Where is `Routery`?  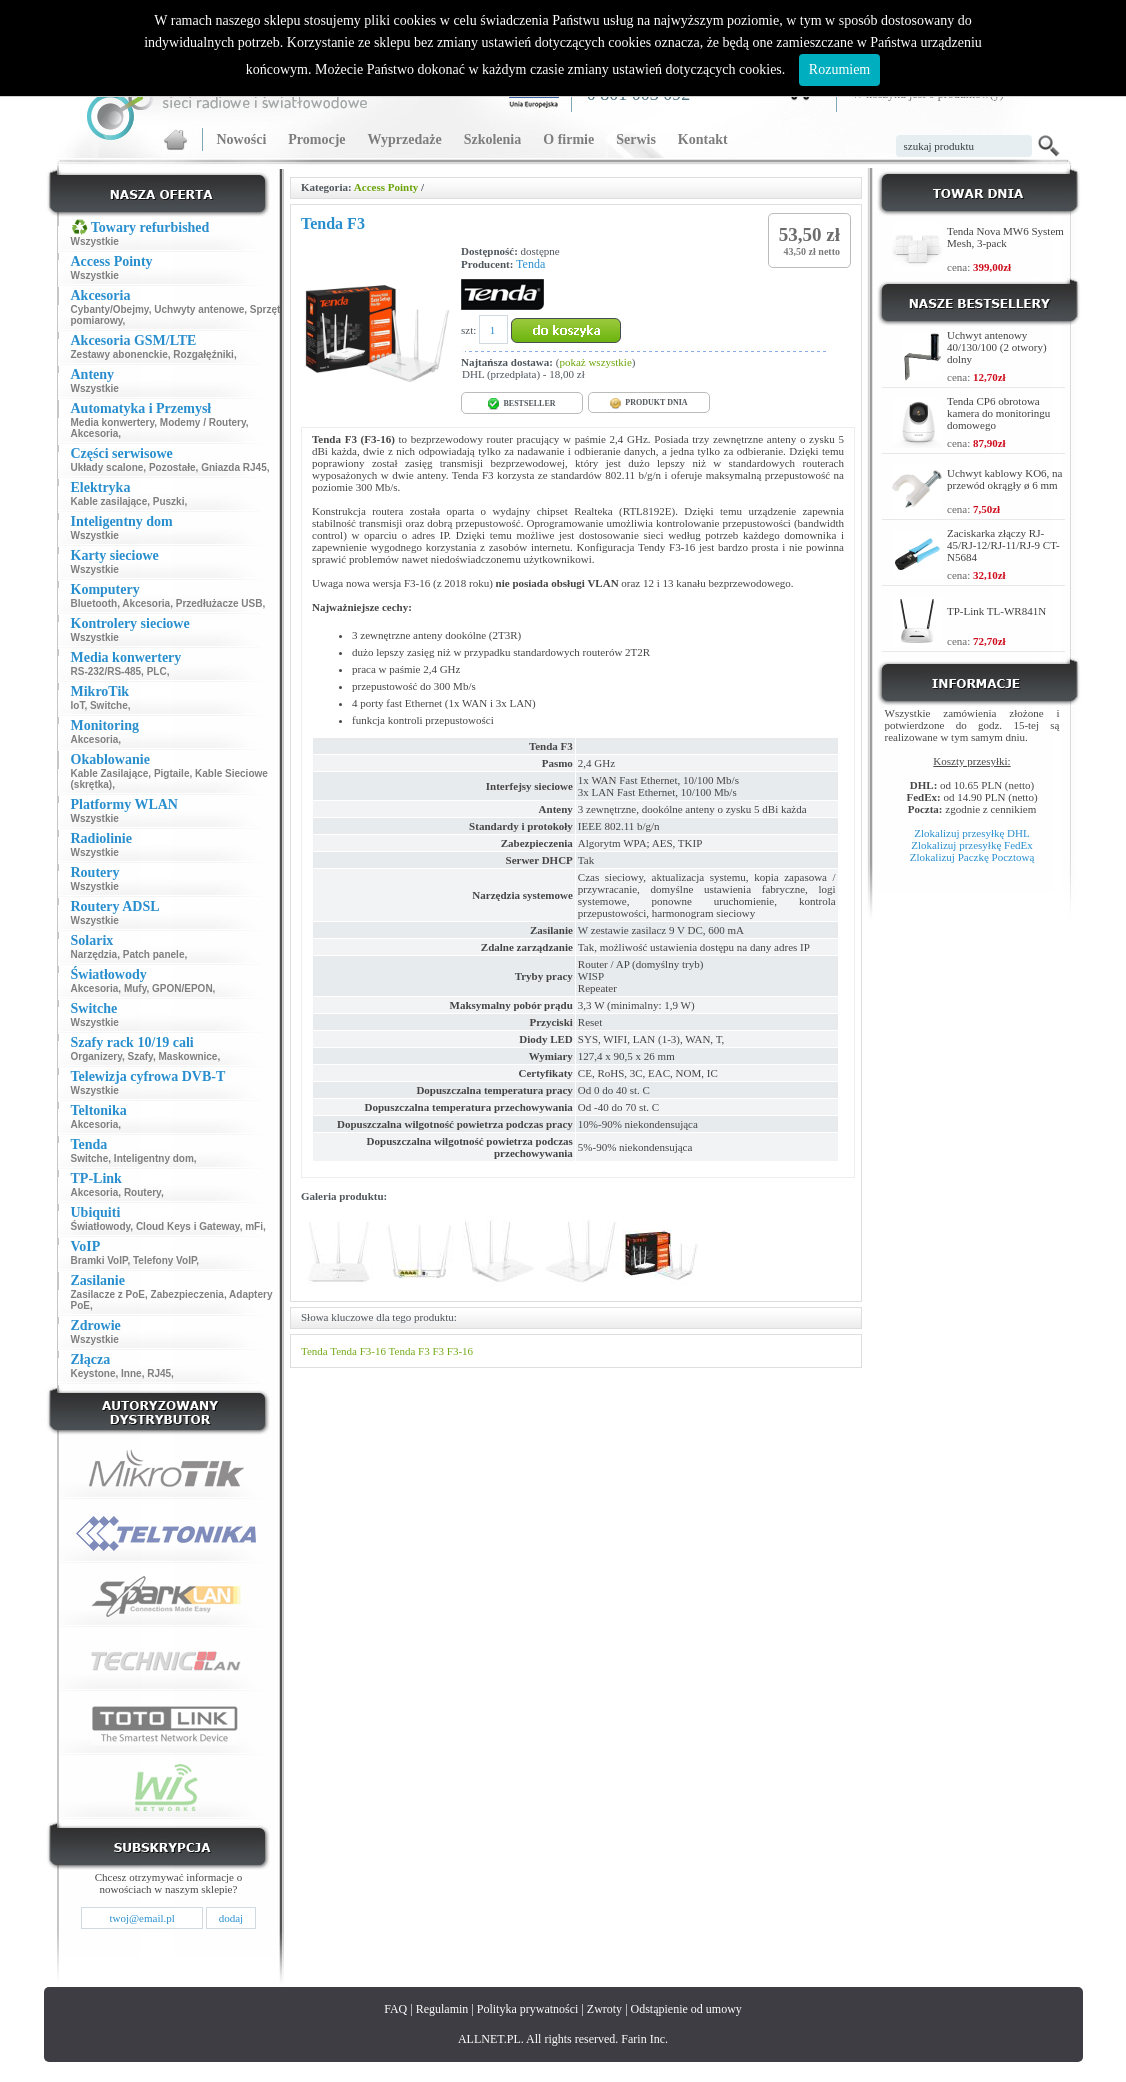
Routery is located at coordinates (142, 1192).